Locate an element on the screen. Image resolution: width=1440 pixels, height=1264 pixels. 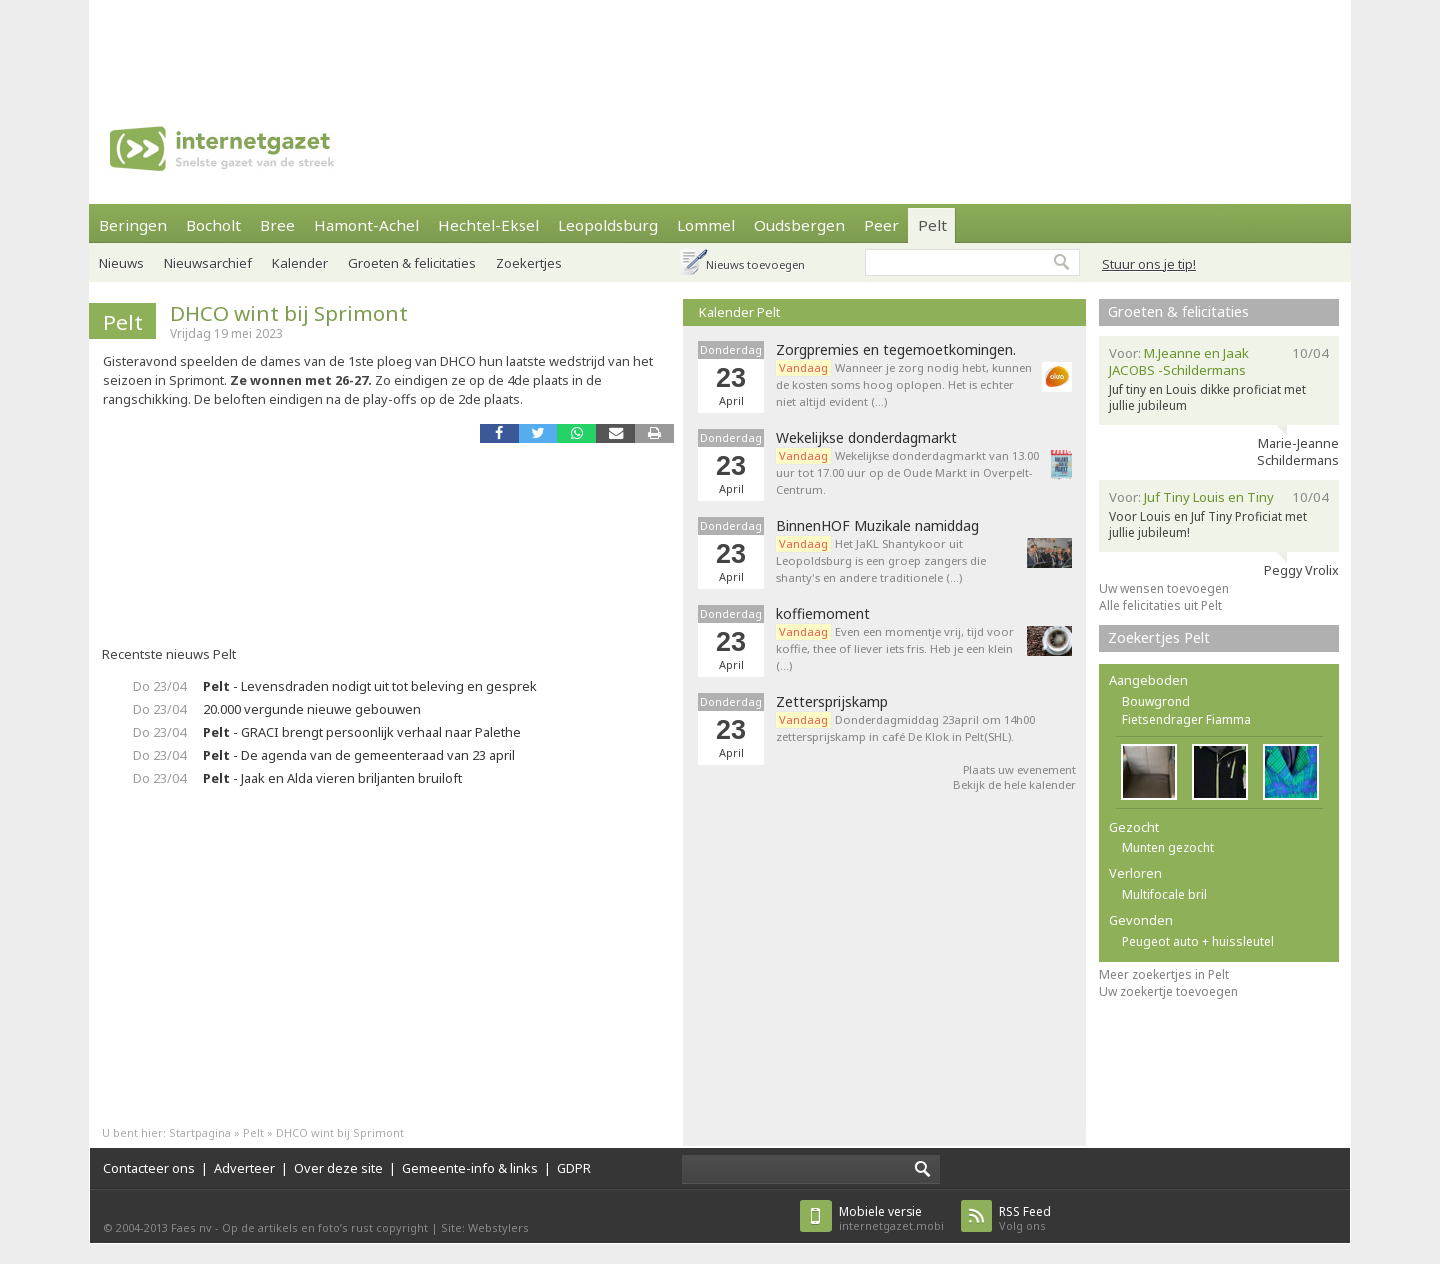
koffiemoment is located at coordinates (823, 614).